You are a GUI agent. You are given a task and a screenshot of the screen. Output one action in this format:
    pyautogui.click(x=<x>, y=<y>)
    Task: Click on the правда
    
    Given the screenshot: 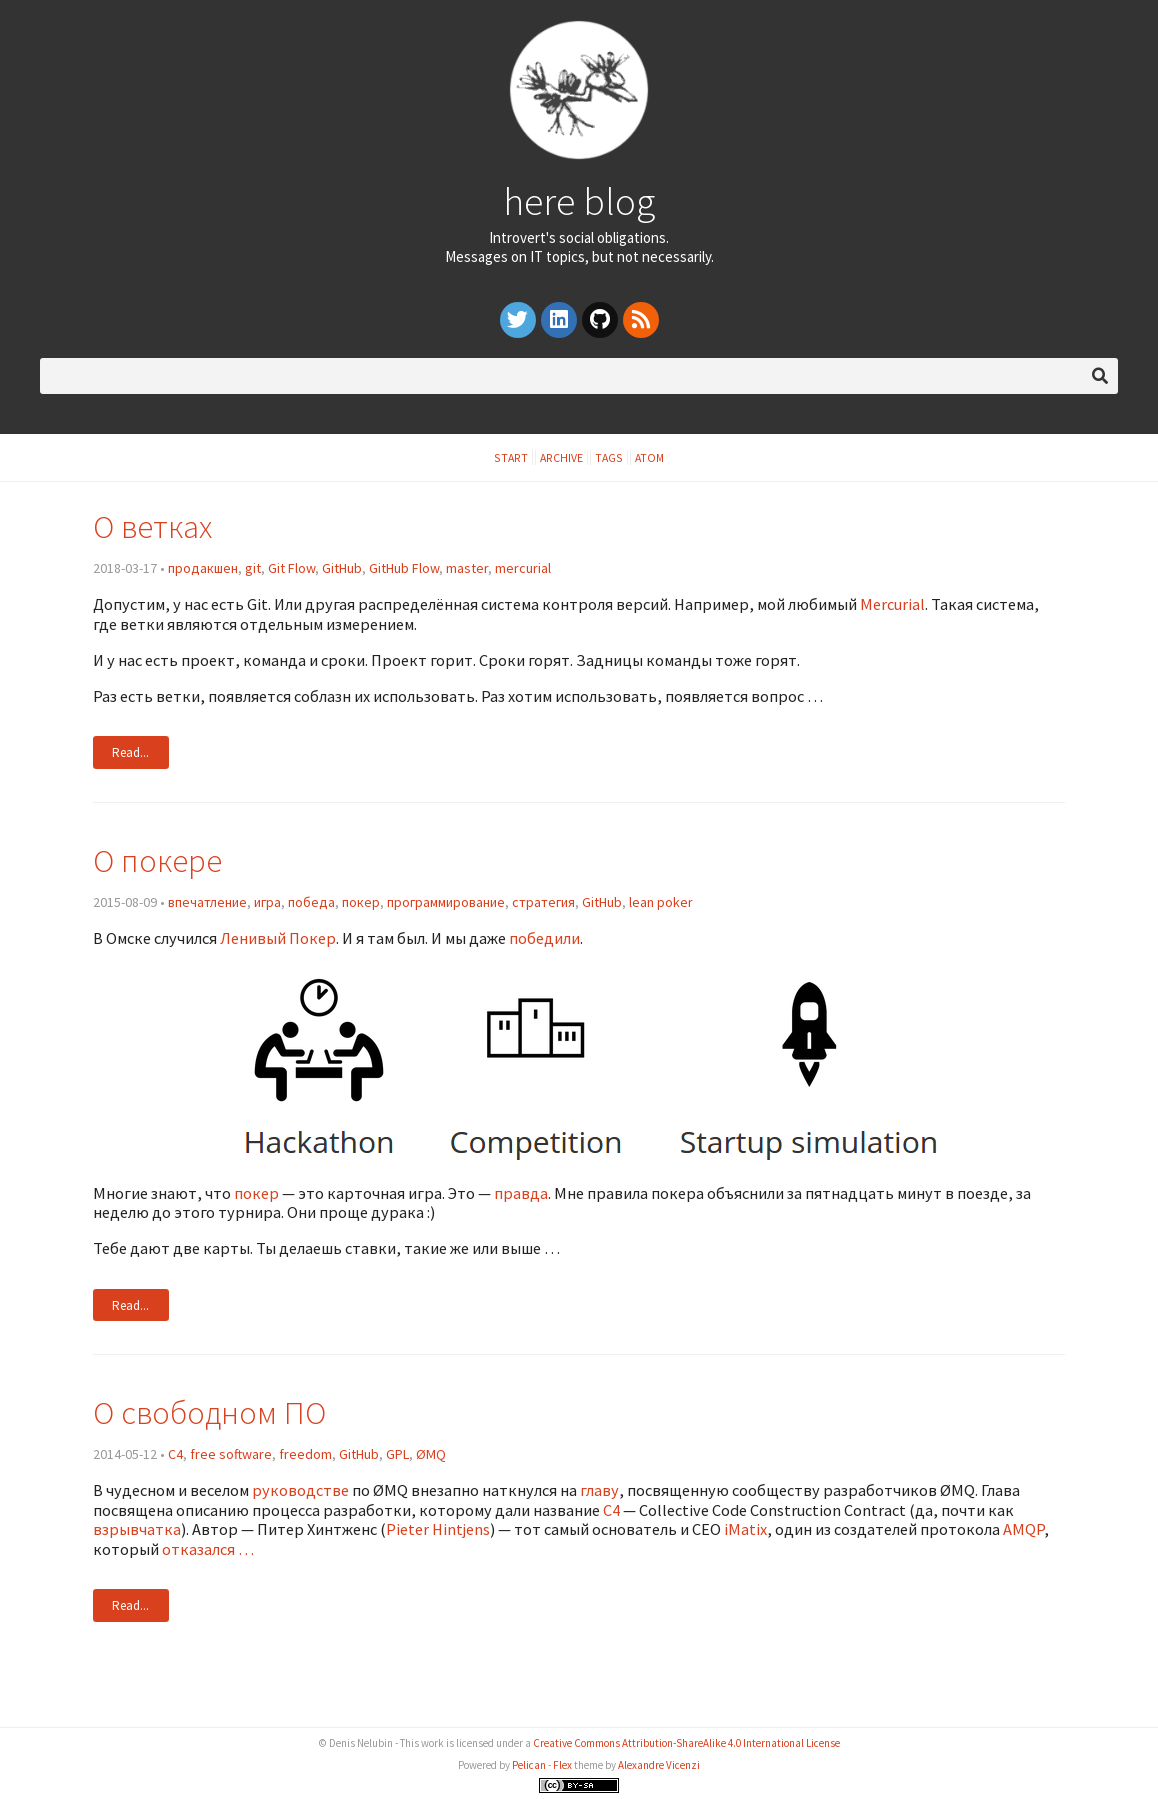 What is the action you would take?
    pyautogui.click(x=521, y=1193)
    